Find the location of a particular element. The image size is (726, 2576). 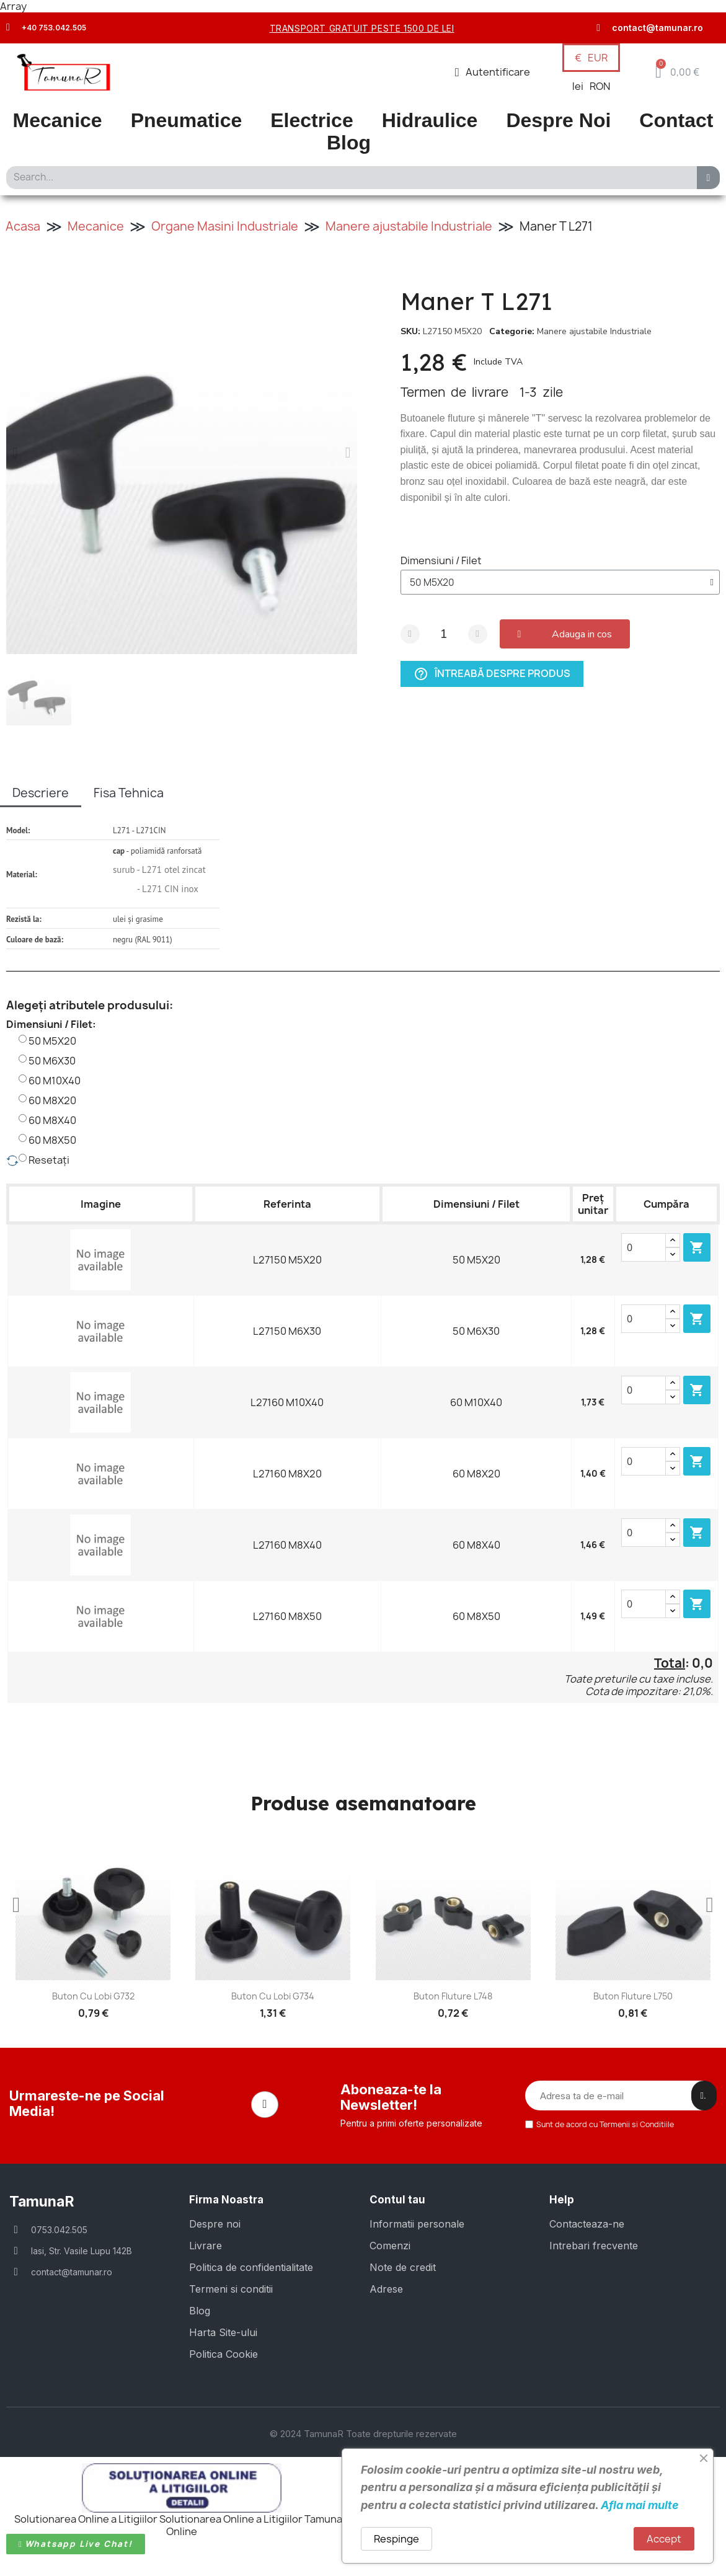

transport gratuit peste 1500 de lei is located at coordinates (362, 28).